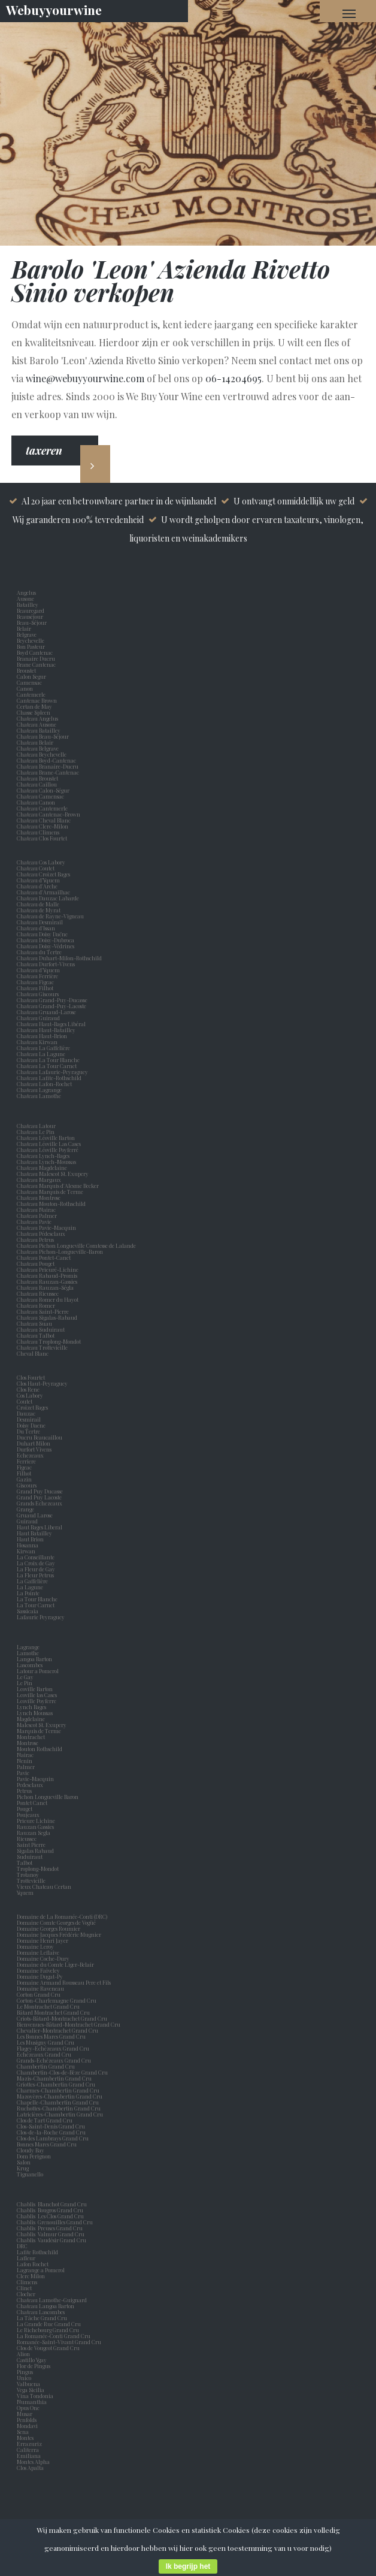  I want to click on Chateau Cantenac-Brown, so click(48, 814).